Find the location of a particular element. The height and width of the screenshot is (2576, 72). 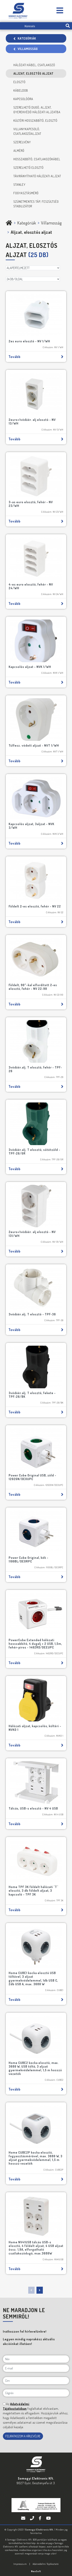

Szerelvény is located at coordinates (22, 142).